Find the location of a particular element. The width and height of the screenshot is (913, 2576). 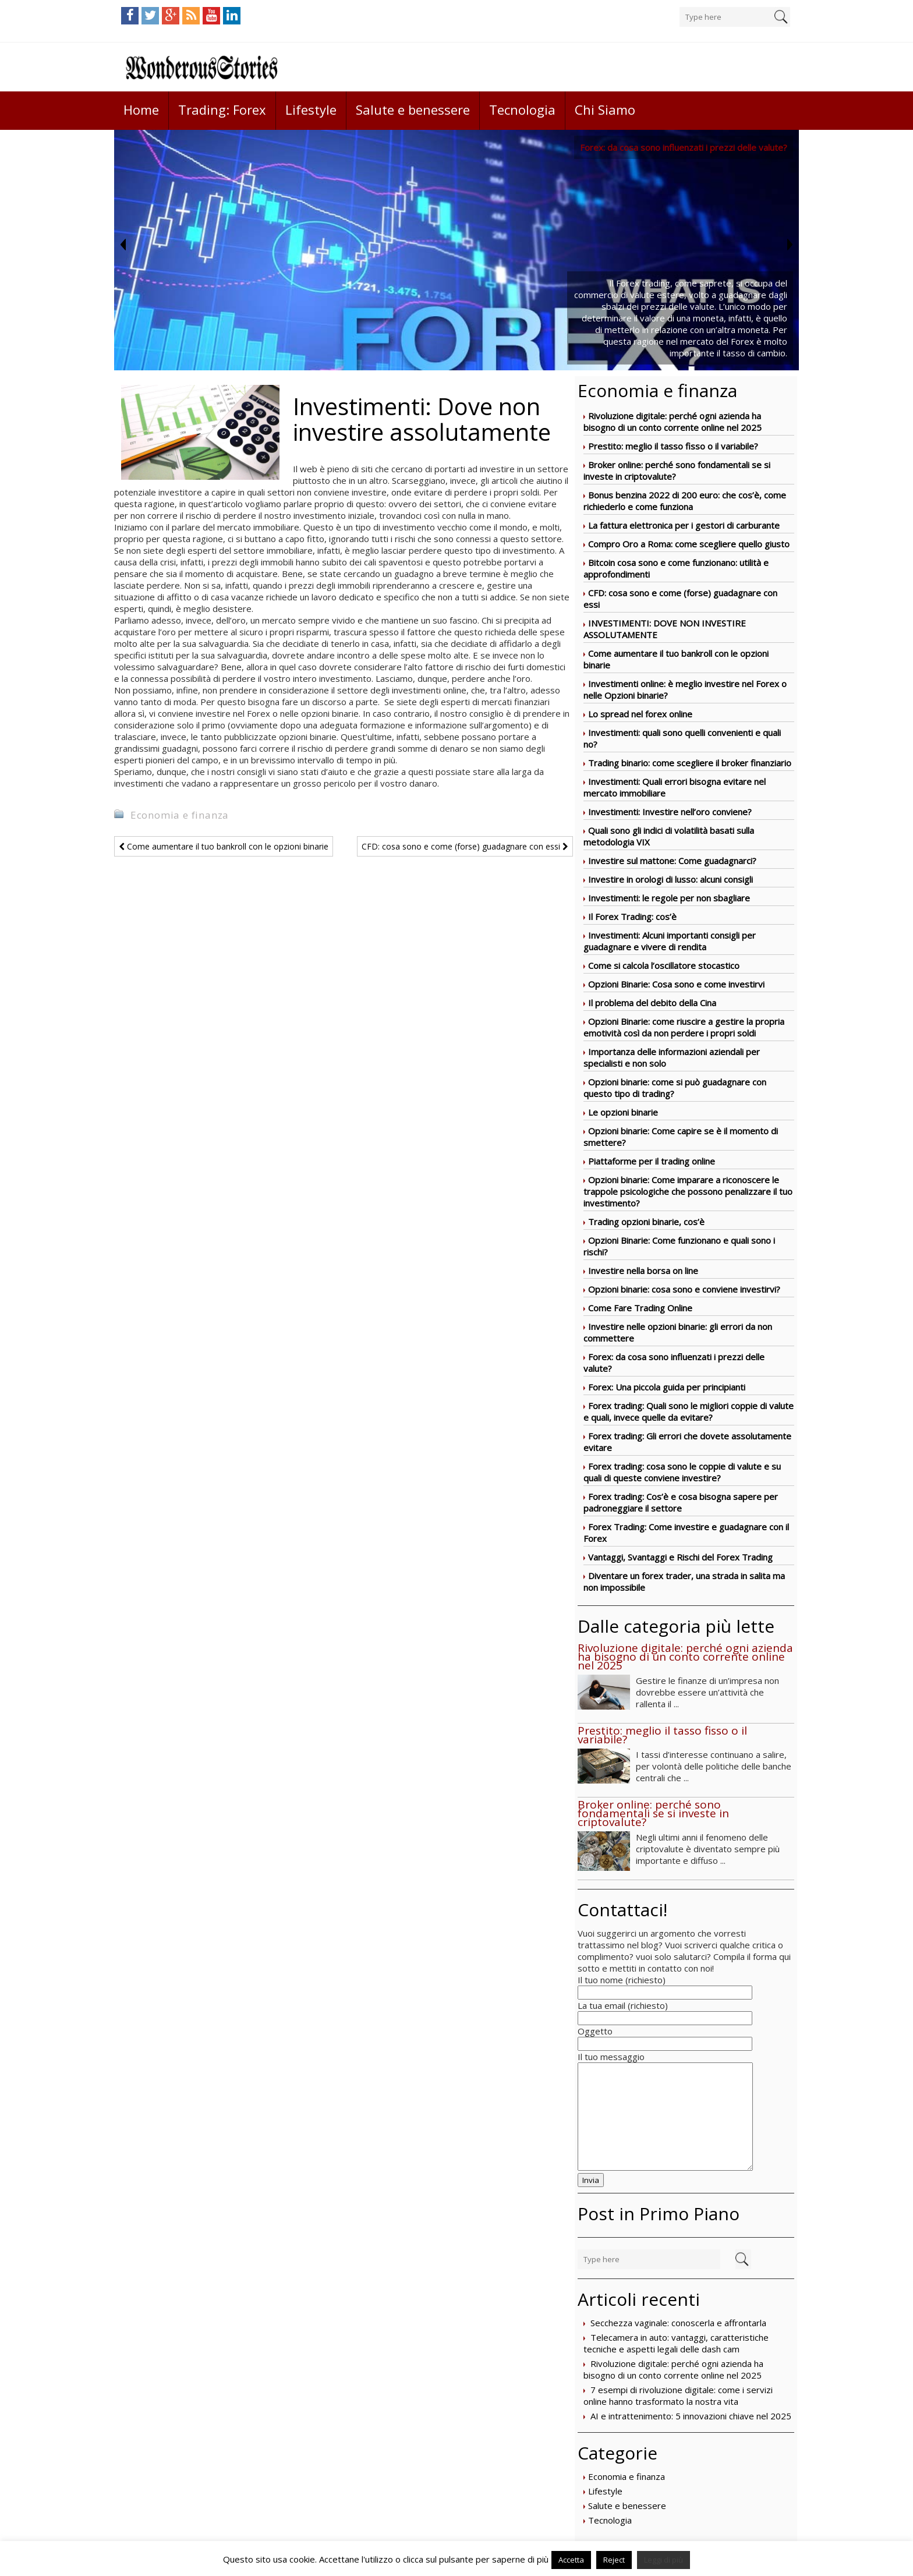

Piattaforme per il trading online is located at coordinates (651, 1161).